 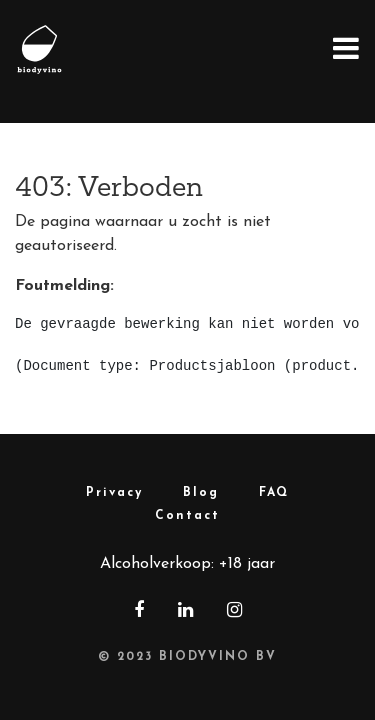 What do you see at coordinates (114, 493) in the screenshot?
I see `Privacy` at bounding box center [114, 493].